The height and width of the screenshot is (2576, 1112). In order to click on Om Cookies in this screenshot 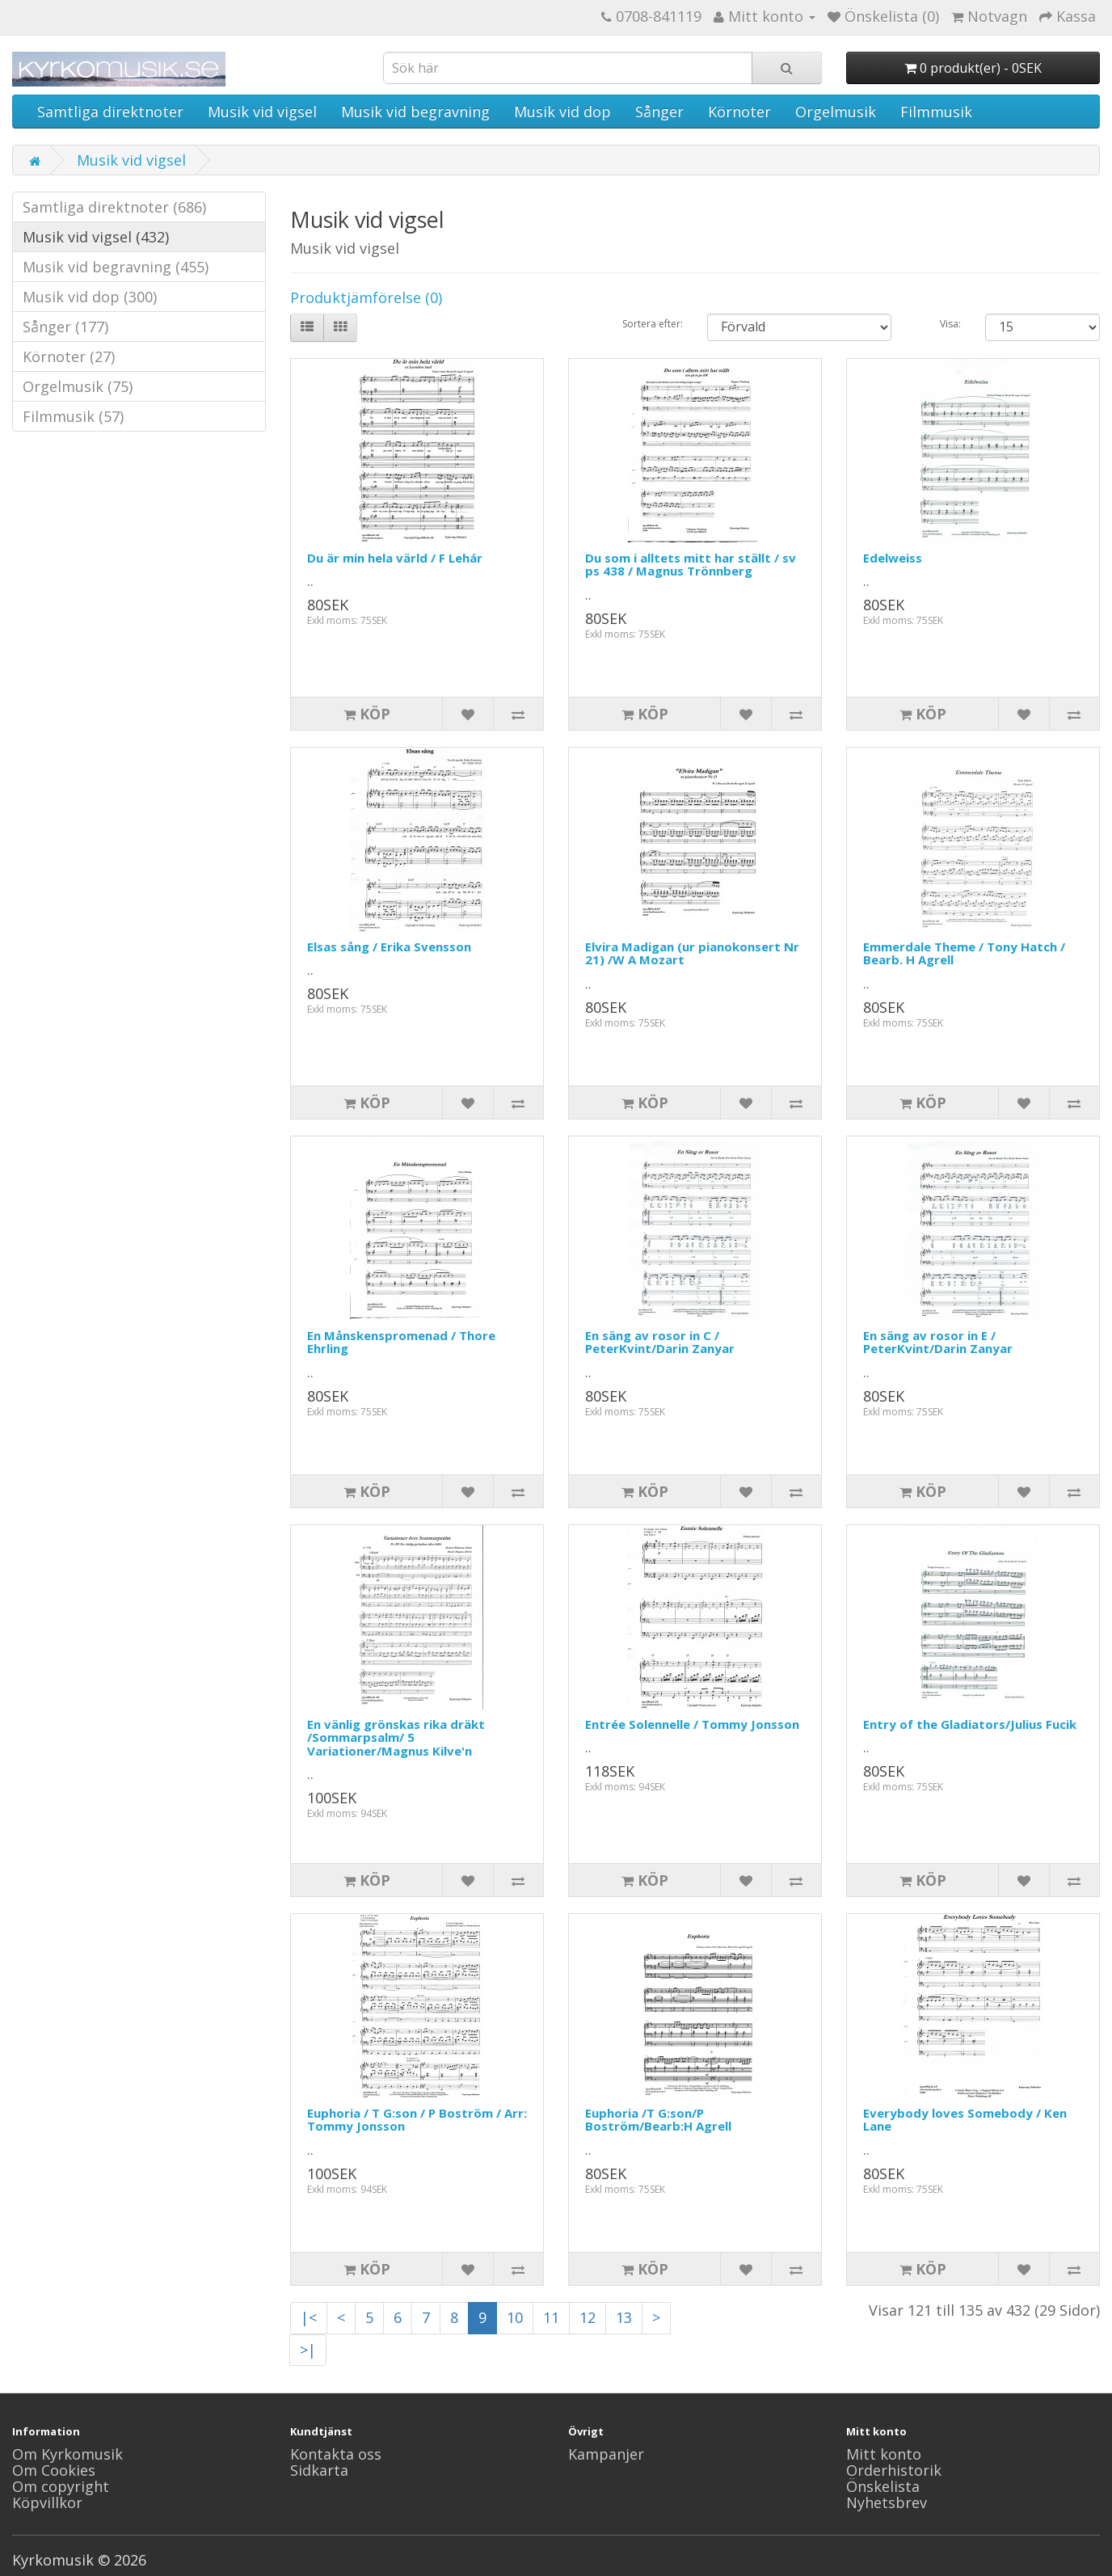, I will do `click(53, 2470)`.